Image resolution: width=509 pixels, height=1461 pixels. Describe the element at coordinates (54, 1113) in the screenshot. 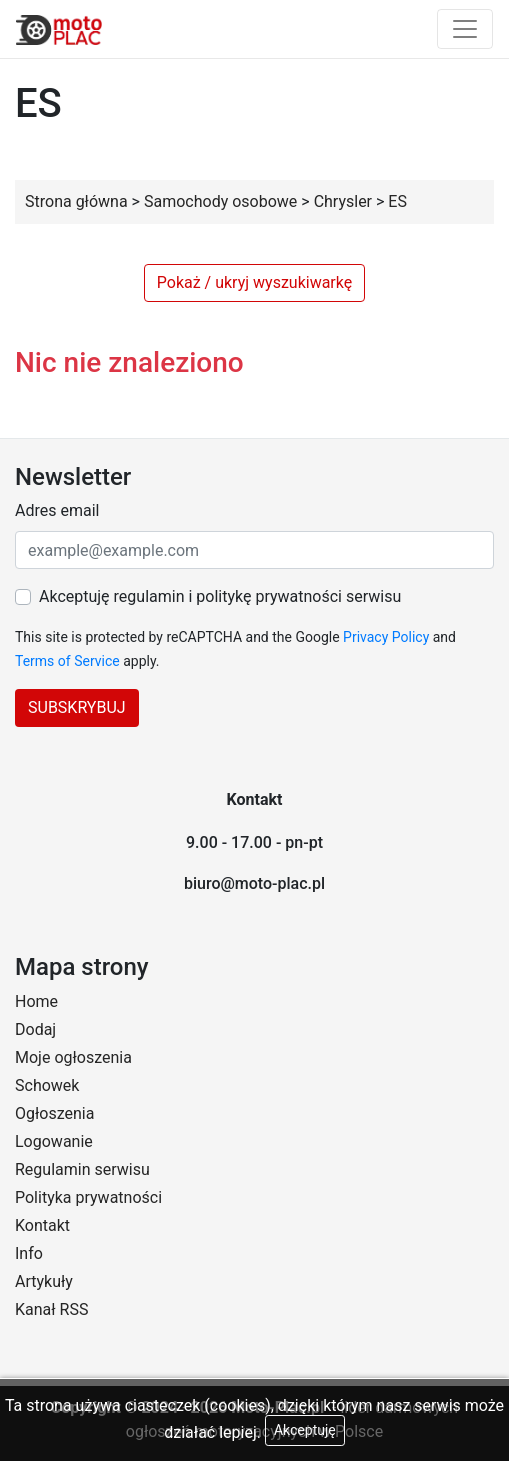

I see `Ogłoszenia` at that location.